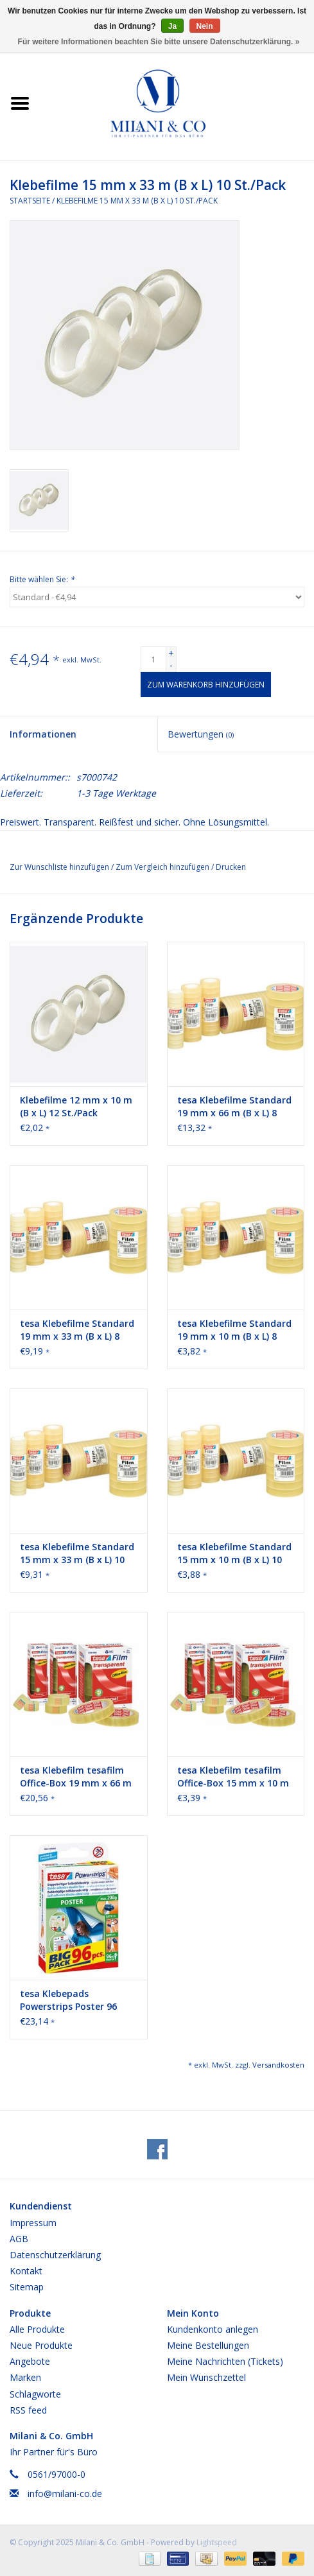  What do you see at coordinates (172, 26) in the screenshot?
I see `Ja` at bounding box center [172, 26].